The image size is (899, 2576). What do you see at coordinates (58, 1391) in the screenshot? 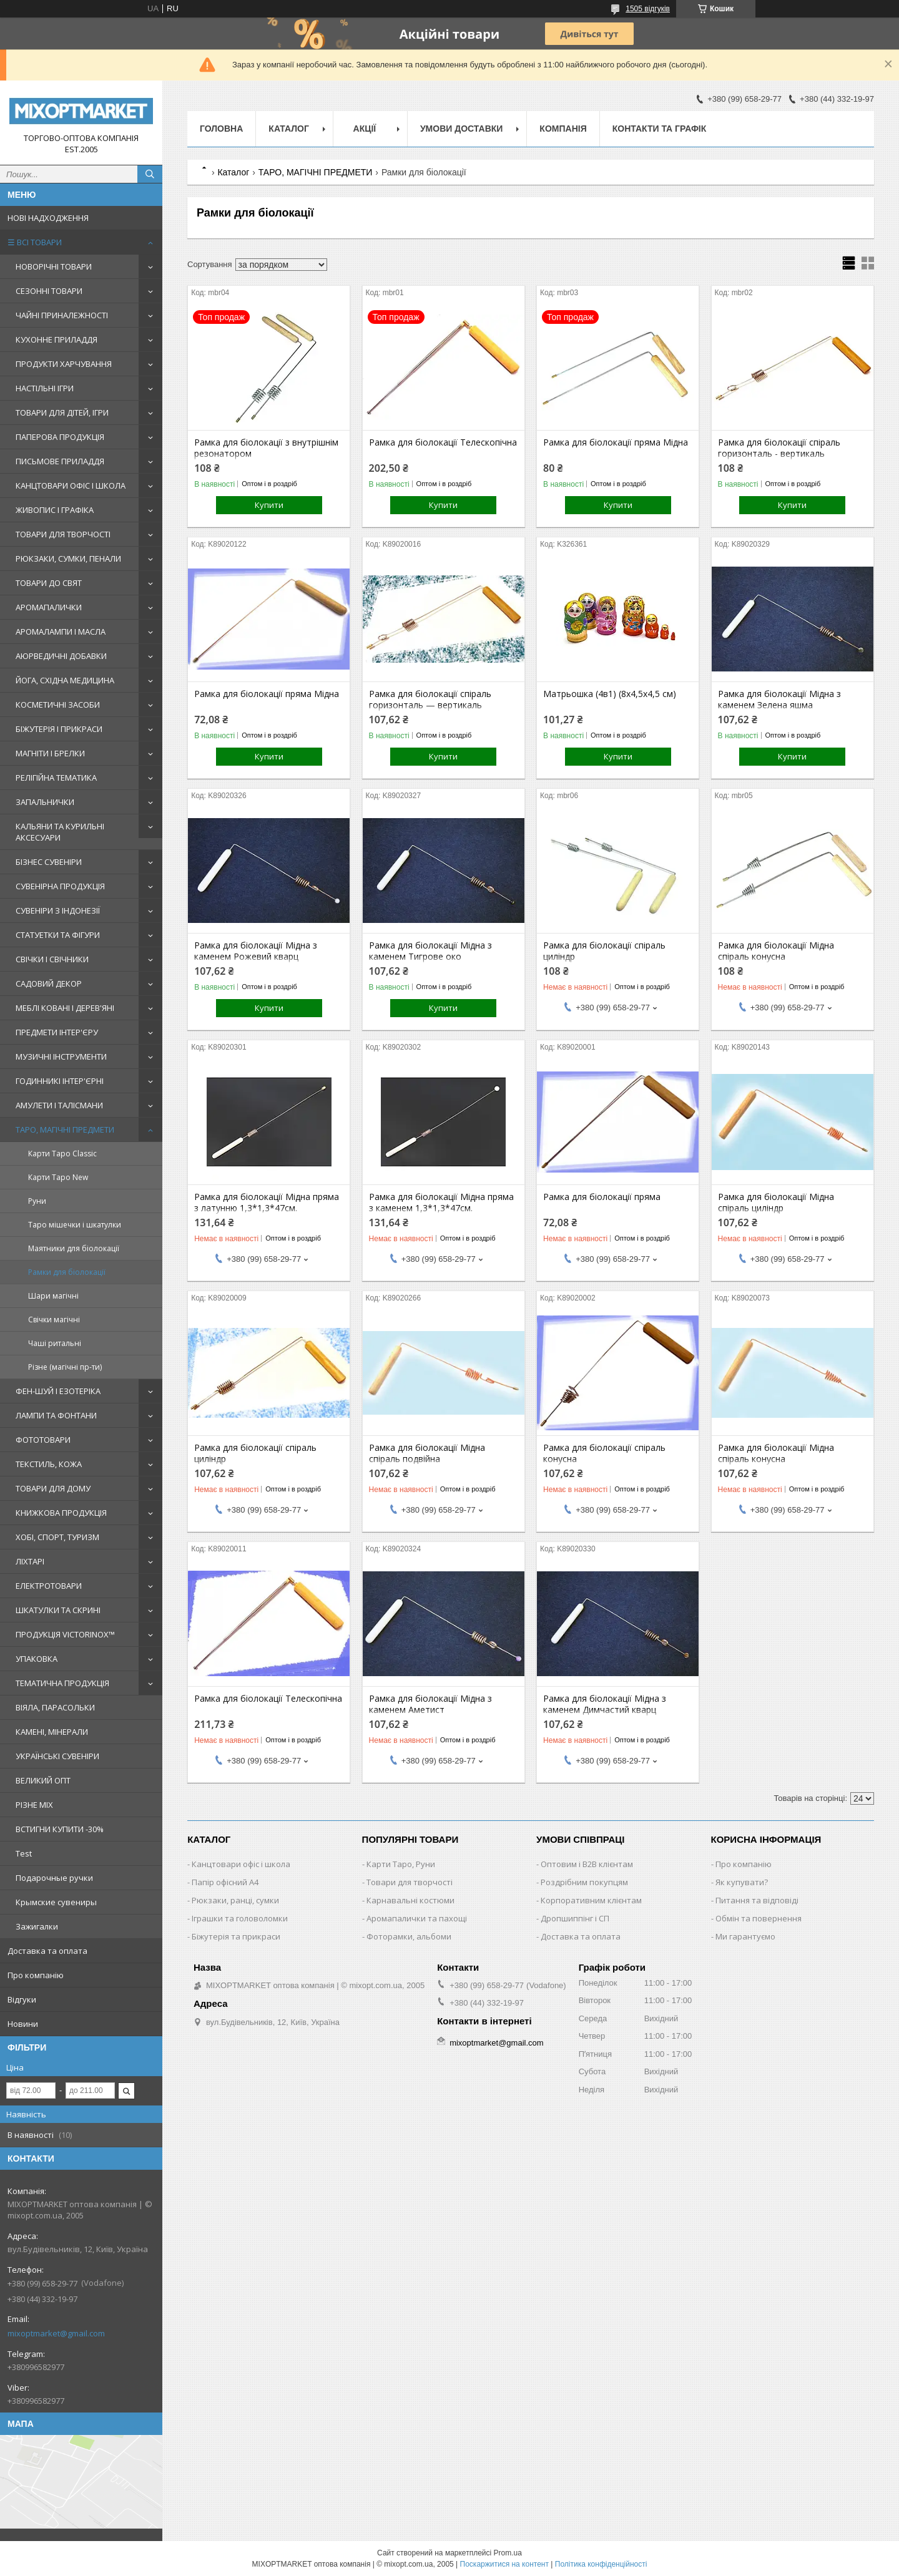
I see `ФЕН-ШУЙ І ЕЗОТЕРІКА` at bounding box center [58, 1391].